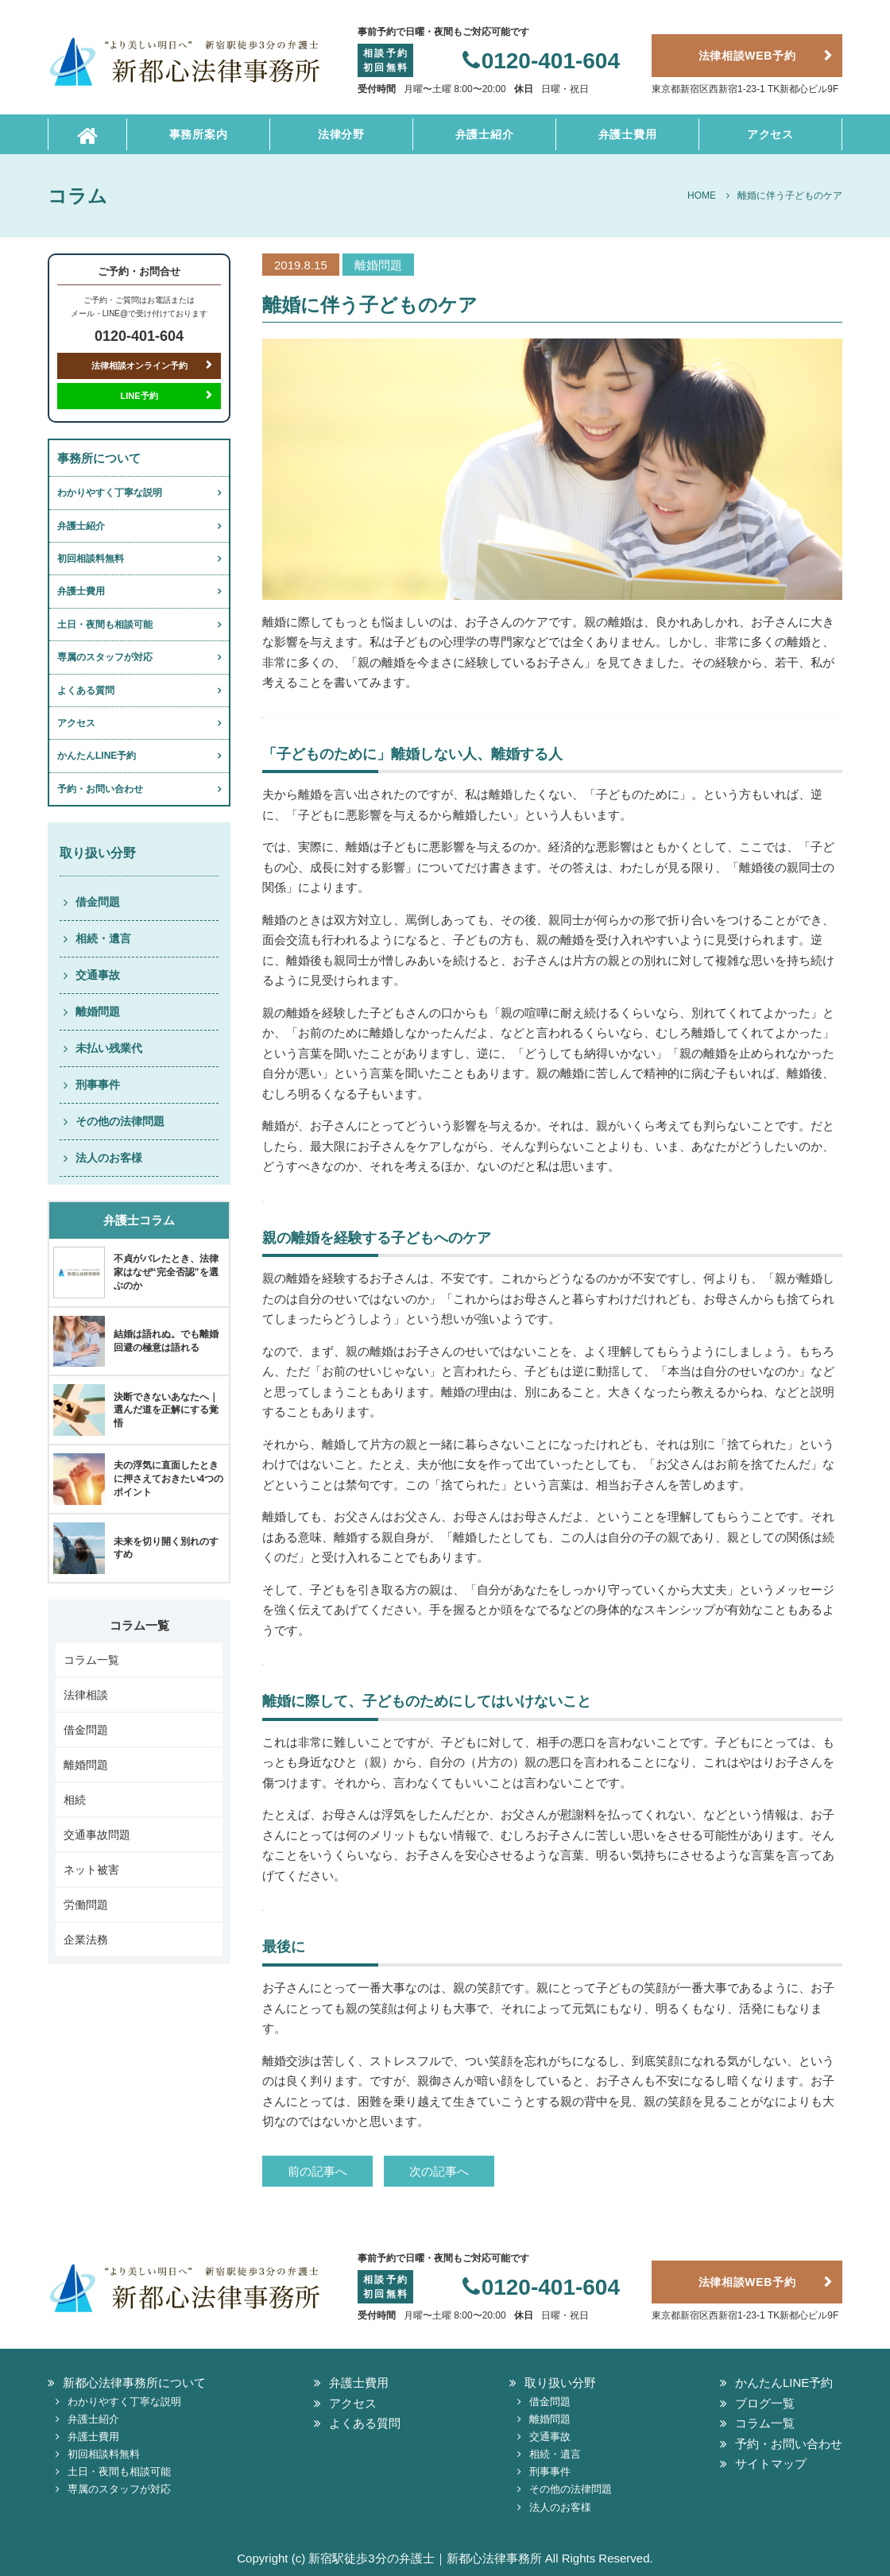  Describe the element at coordinates (97, 1834) in the screenshot. I see `交通事故問題` at that location.